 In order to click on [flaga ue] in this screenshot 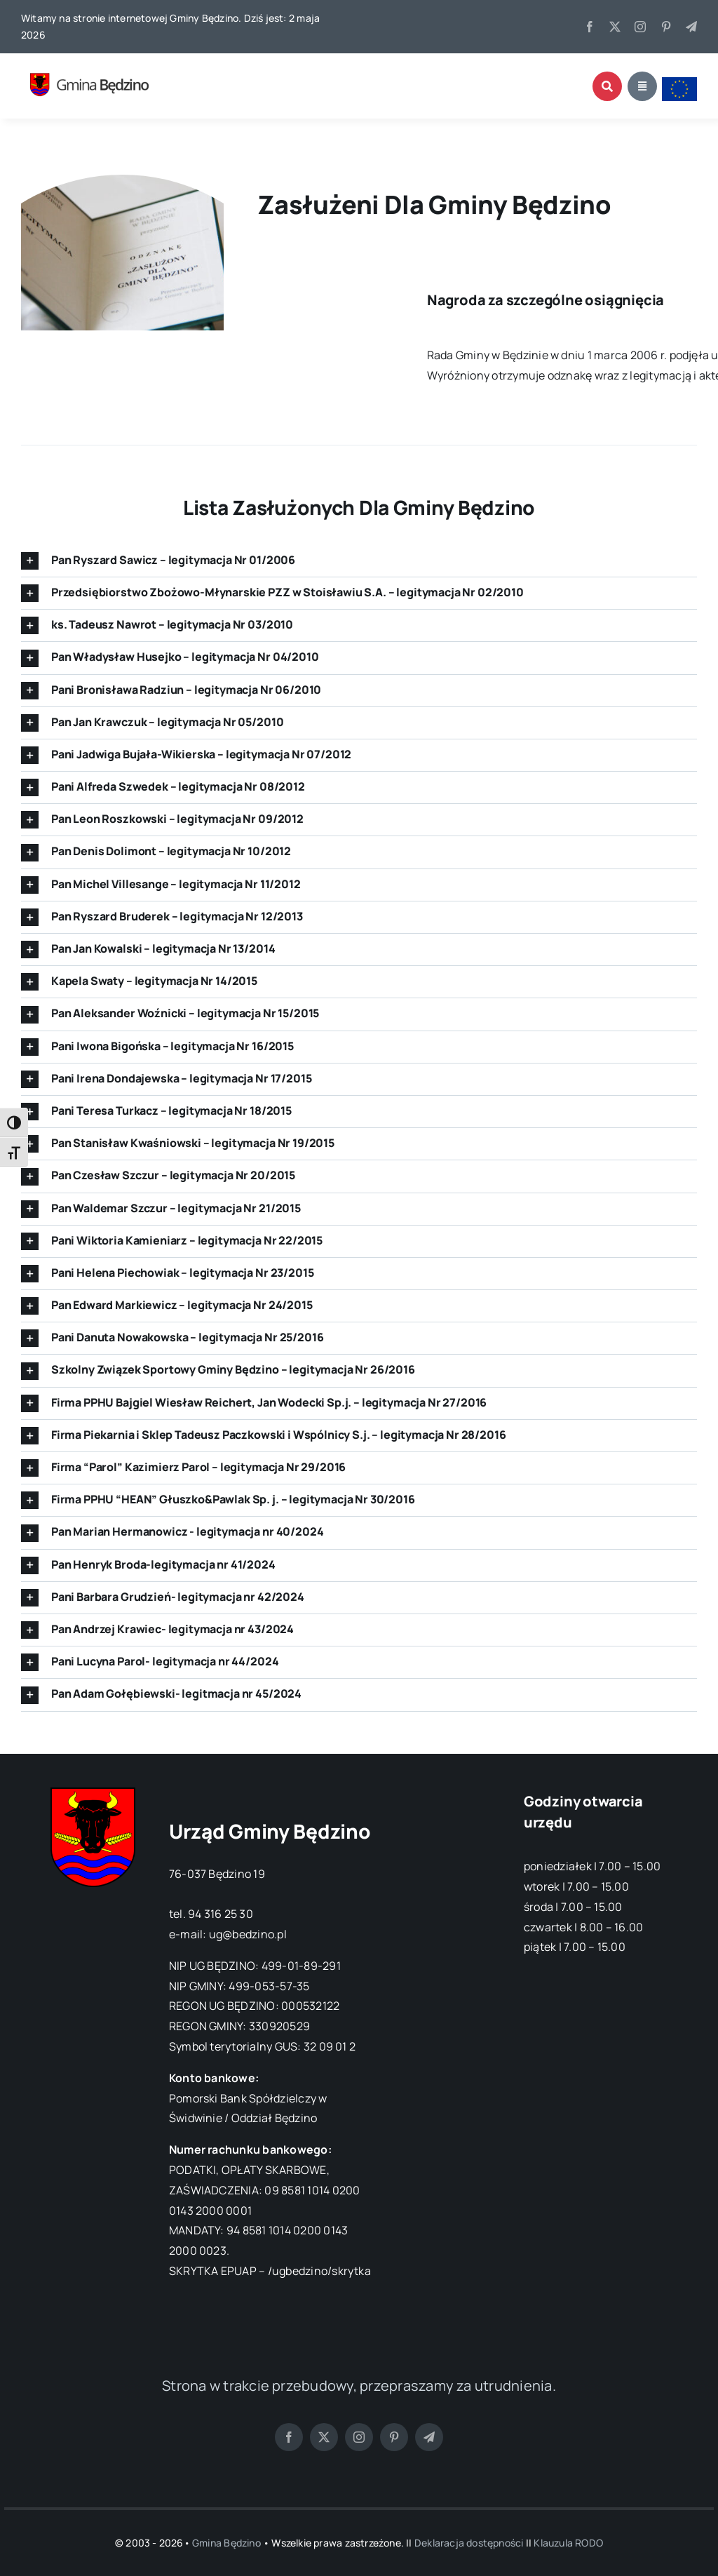, I will do `click(679, 82)`.